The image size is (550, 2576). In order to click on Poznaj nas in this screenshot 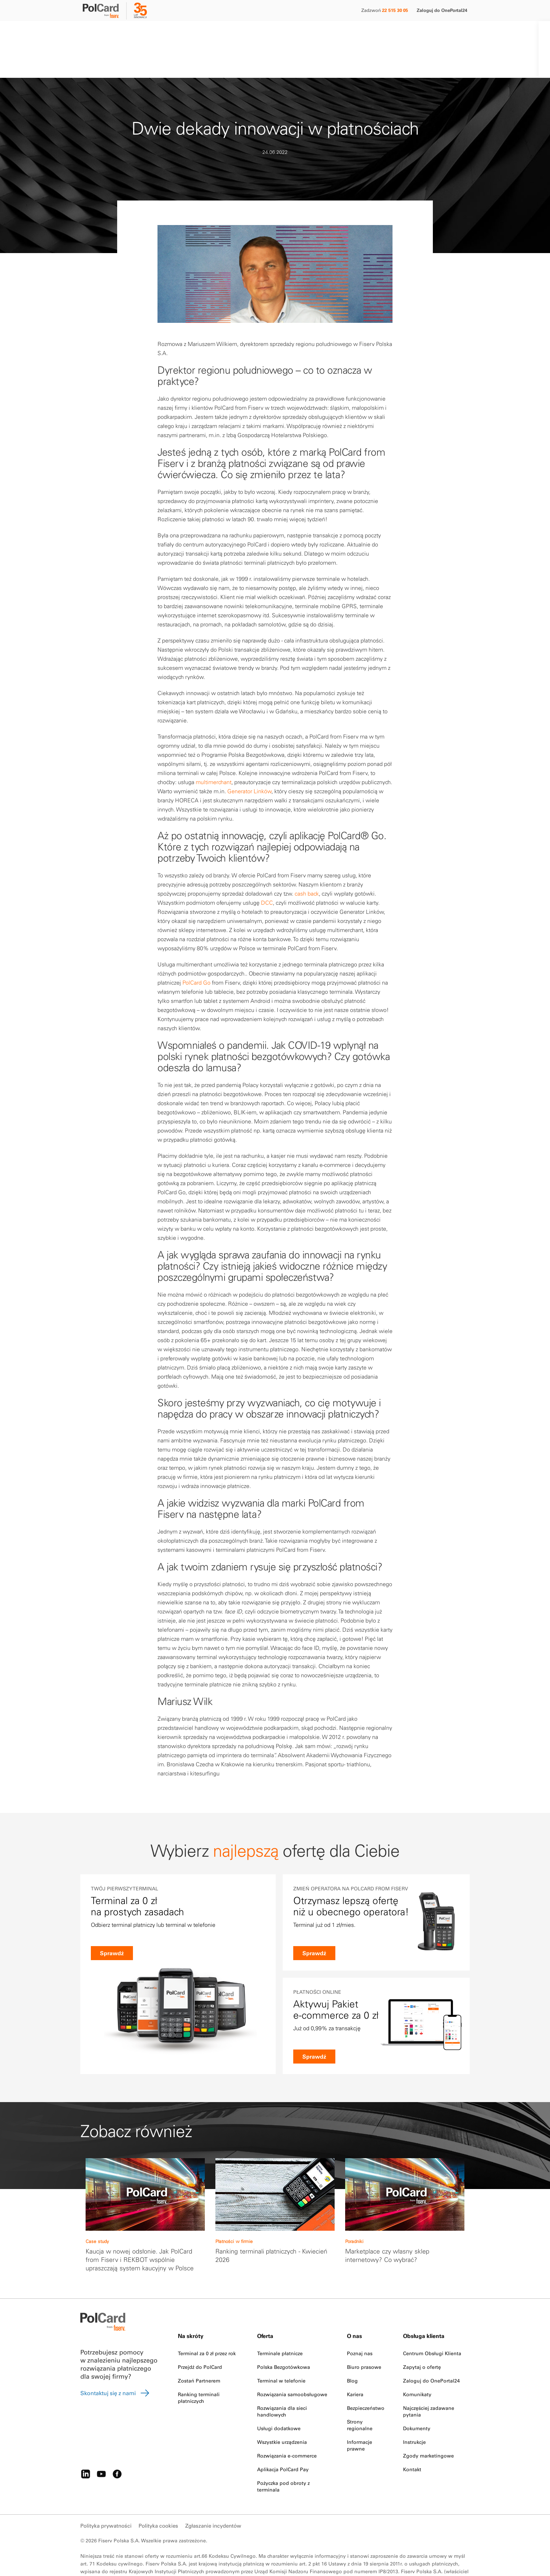, I will do `click(360, 2321)`.